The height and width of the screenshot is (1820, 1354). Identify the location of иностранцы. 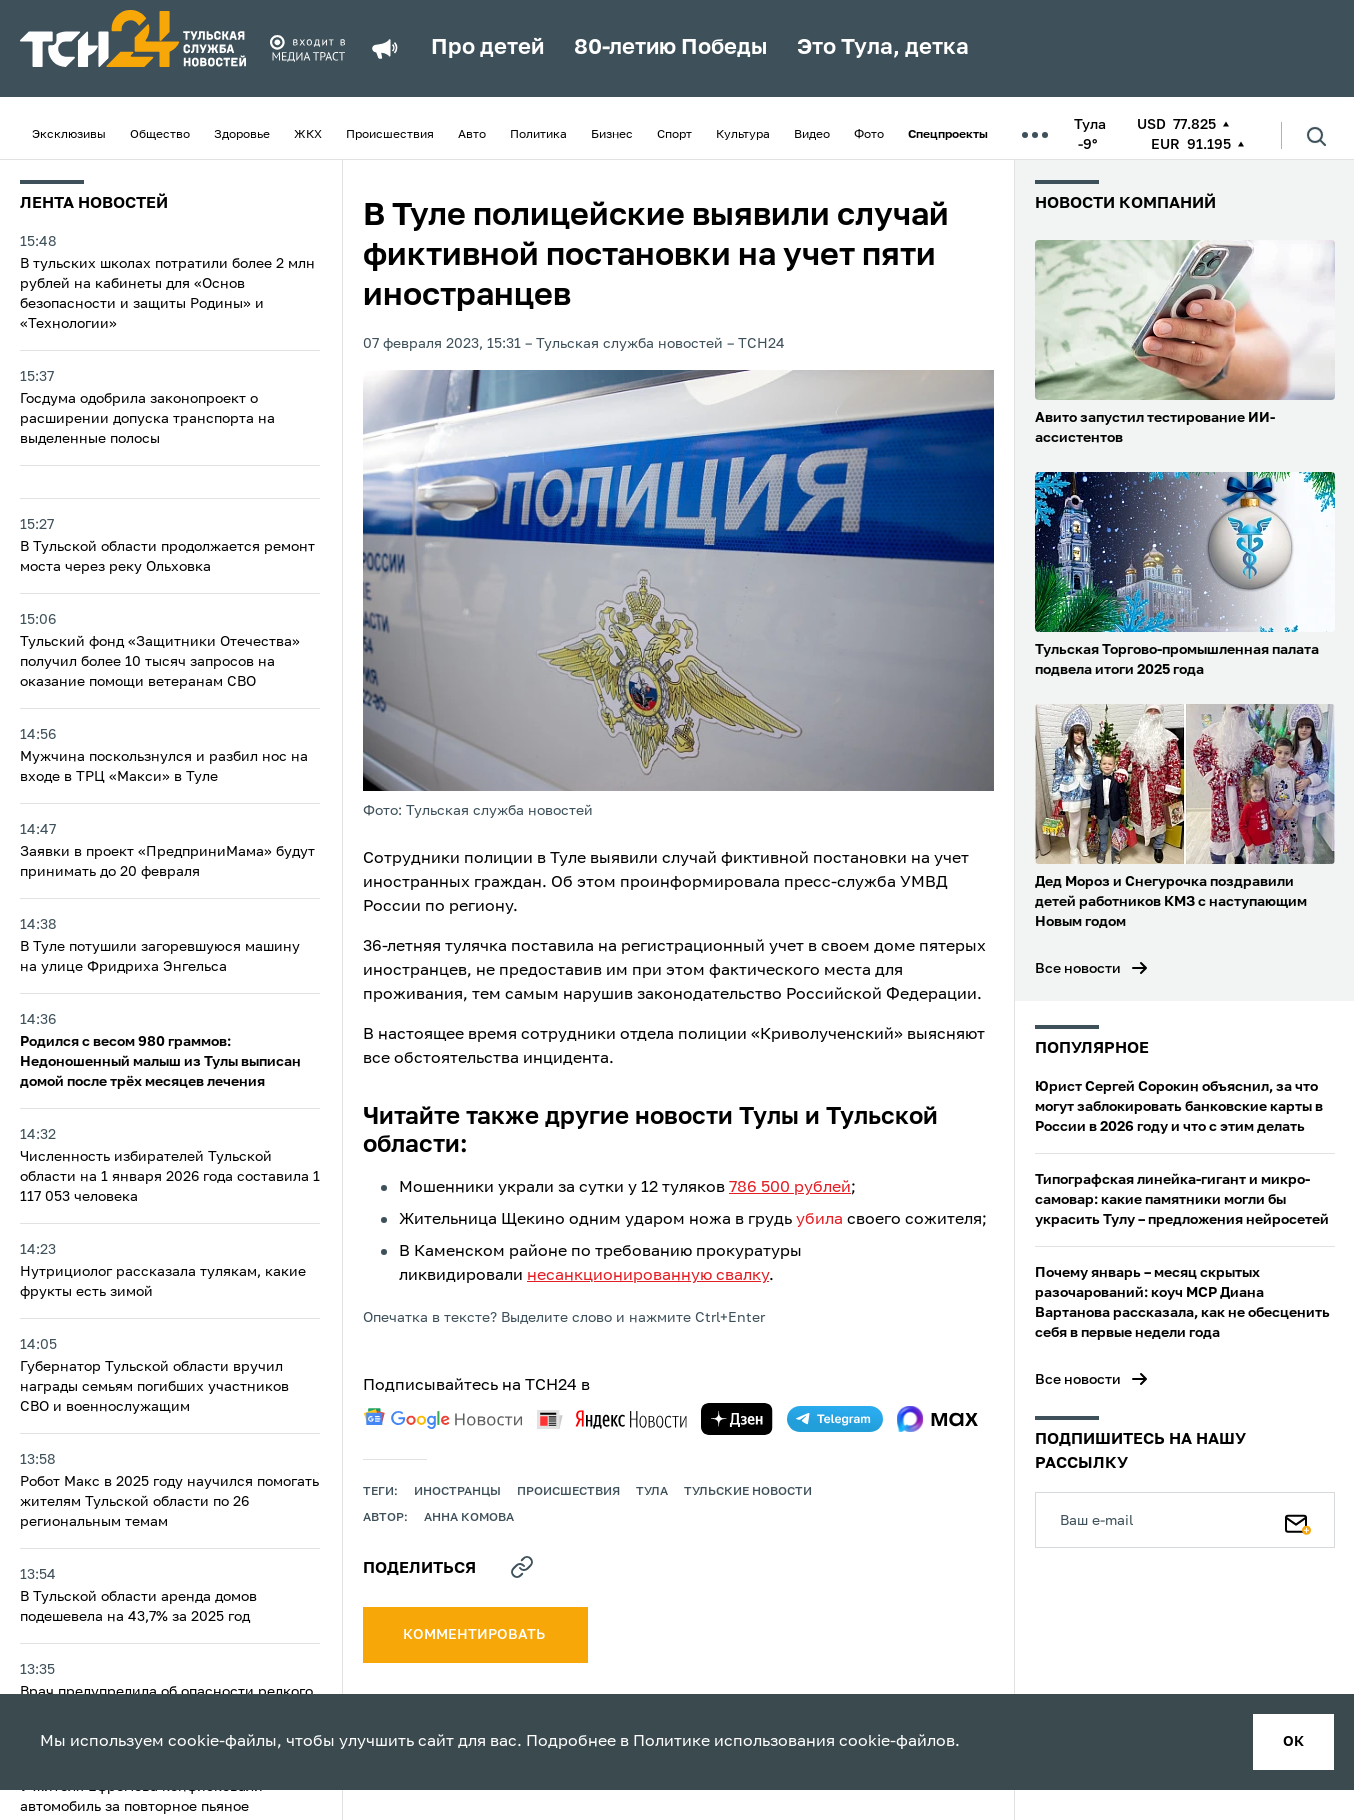
(457, 1492).